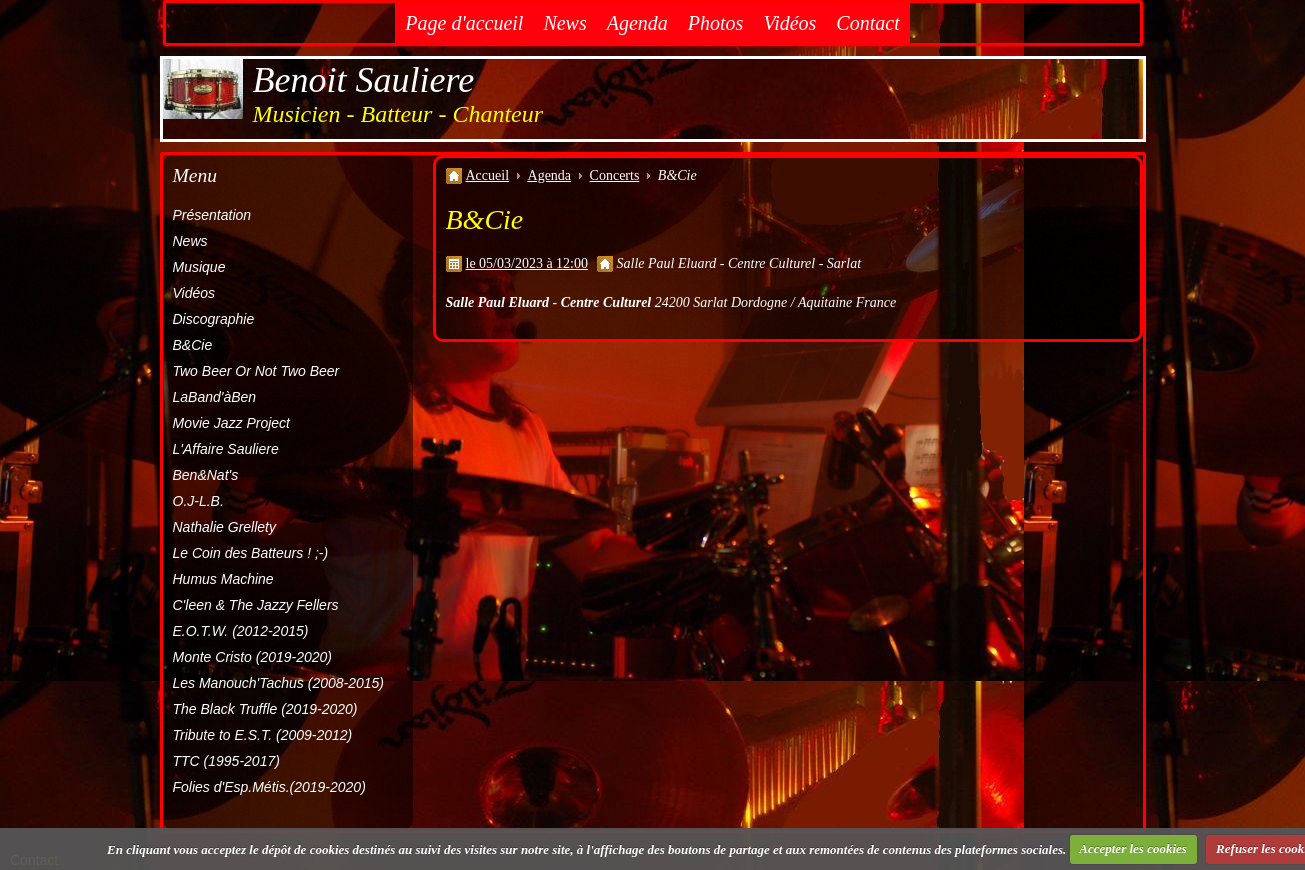  Describe the element at coordinates (564, 23) in the screenshot. I see `News` at that location.